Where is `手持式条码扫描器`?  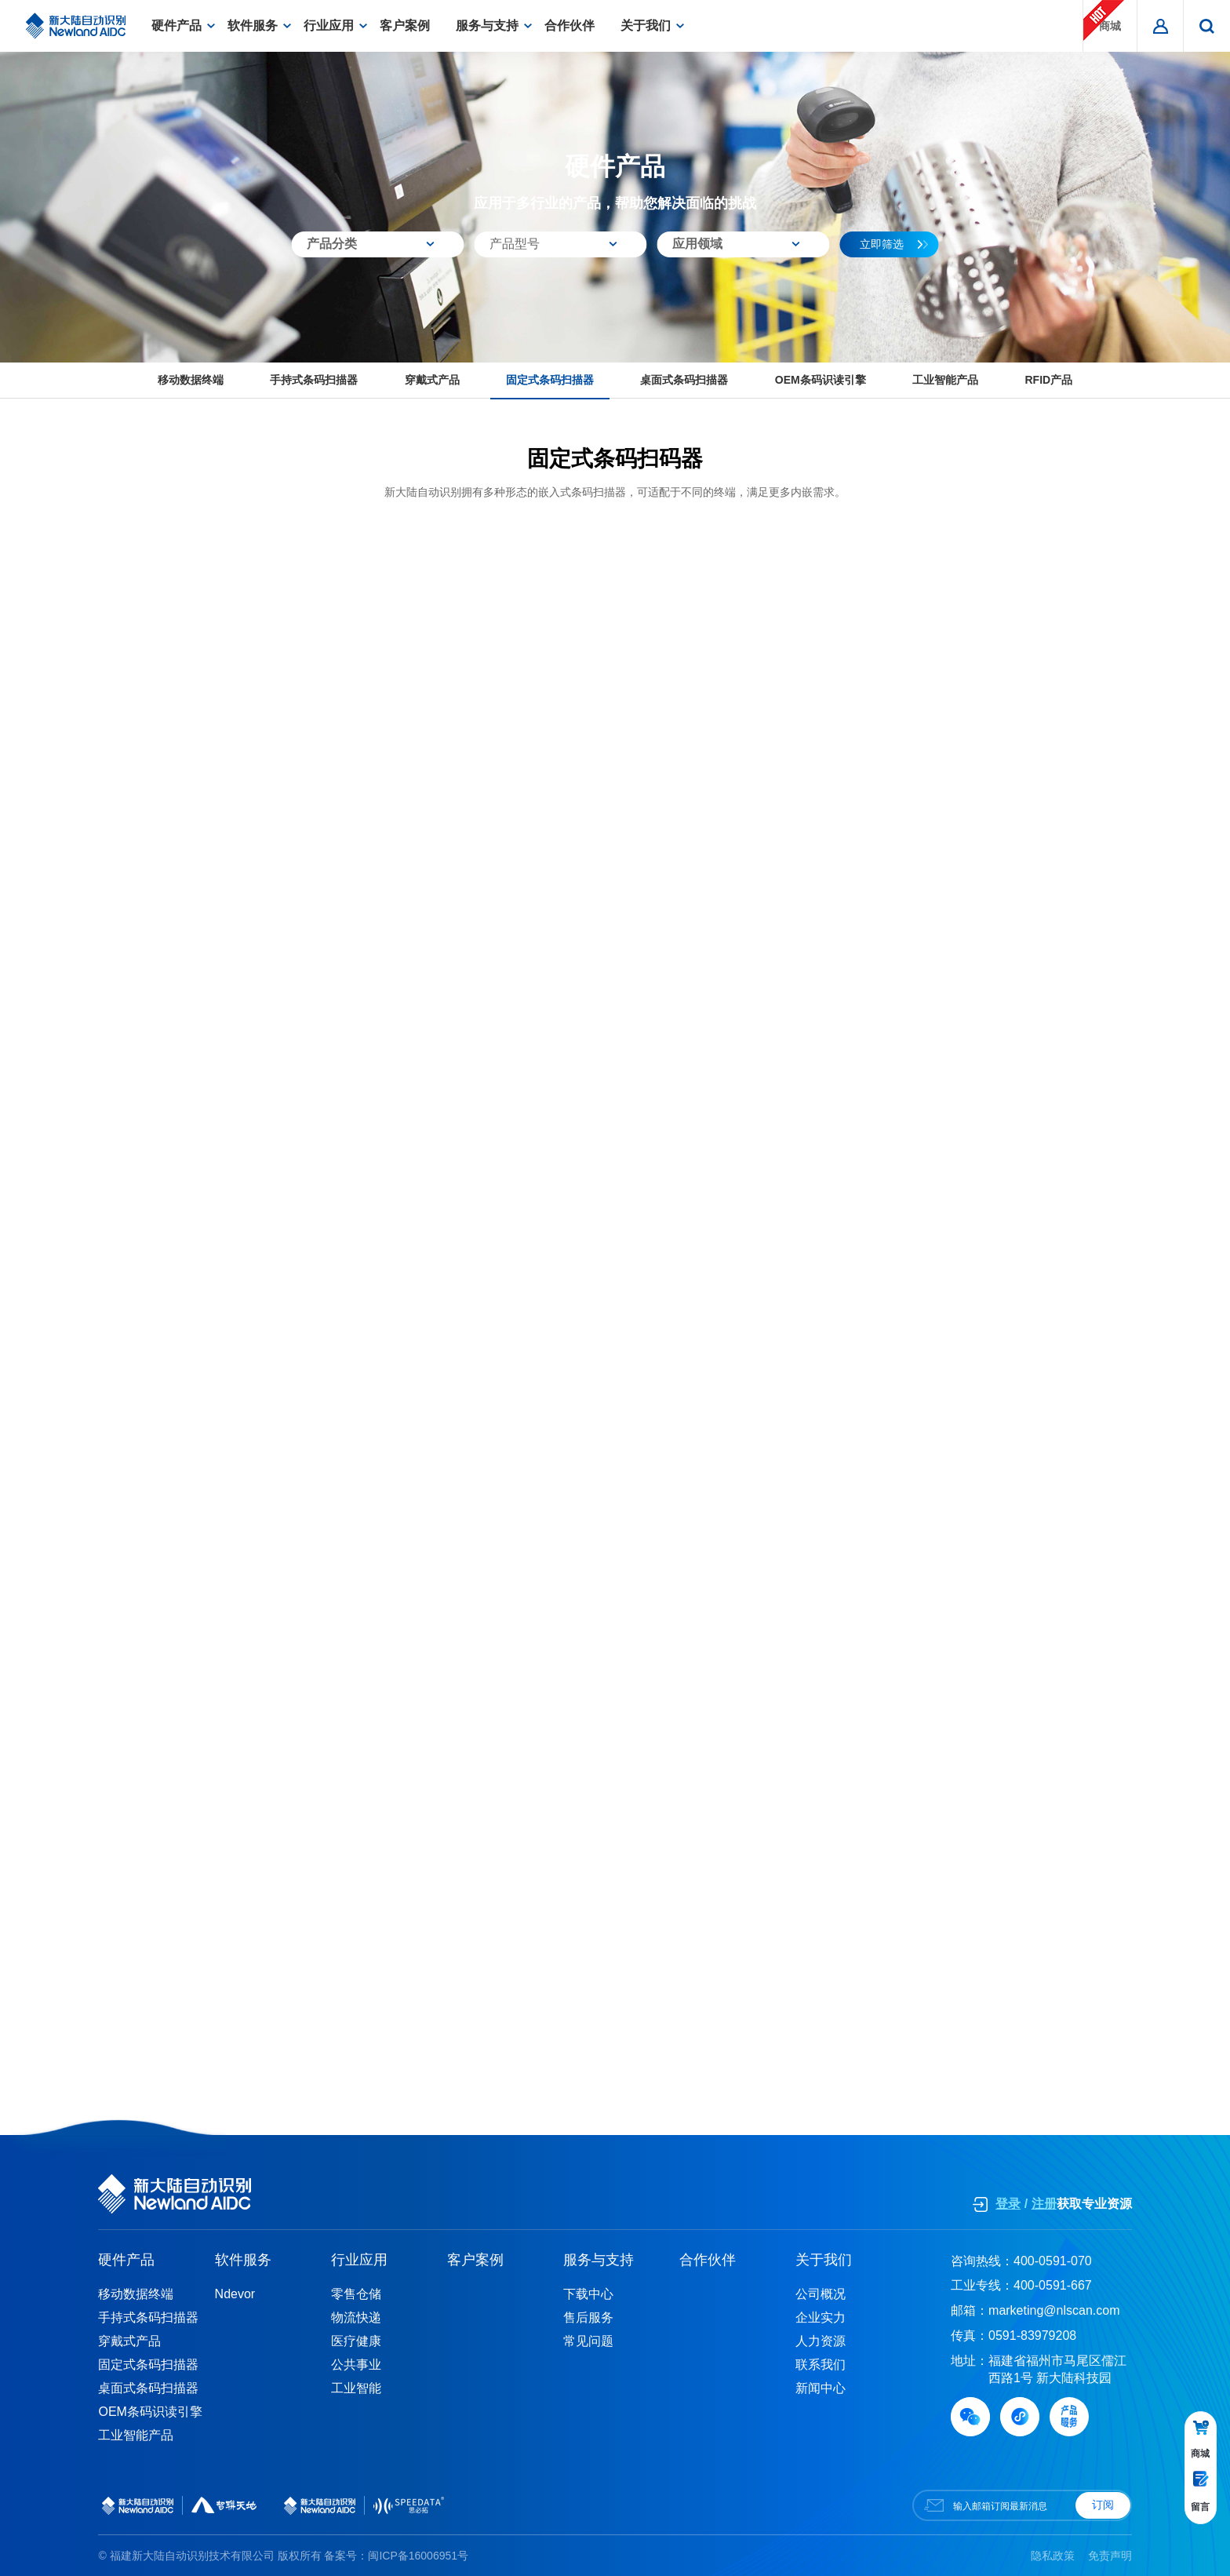 手持式条码扫描器 is located at coordinates (314, 379).